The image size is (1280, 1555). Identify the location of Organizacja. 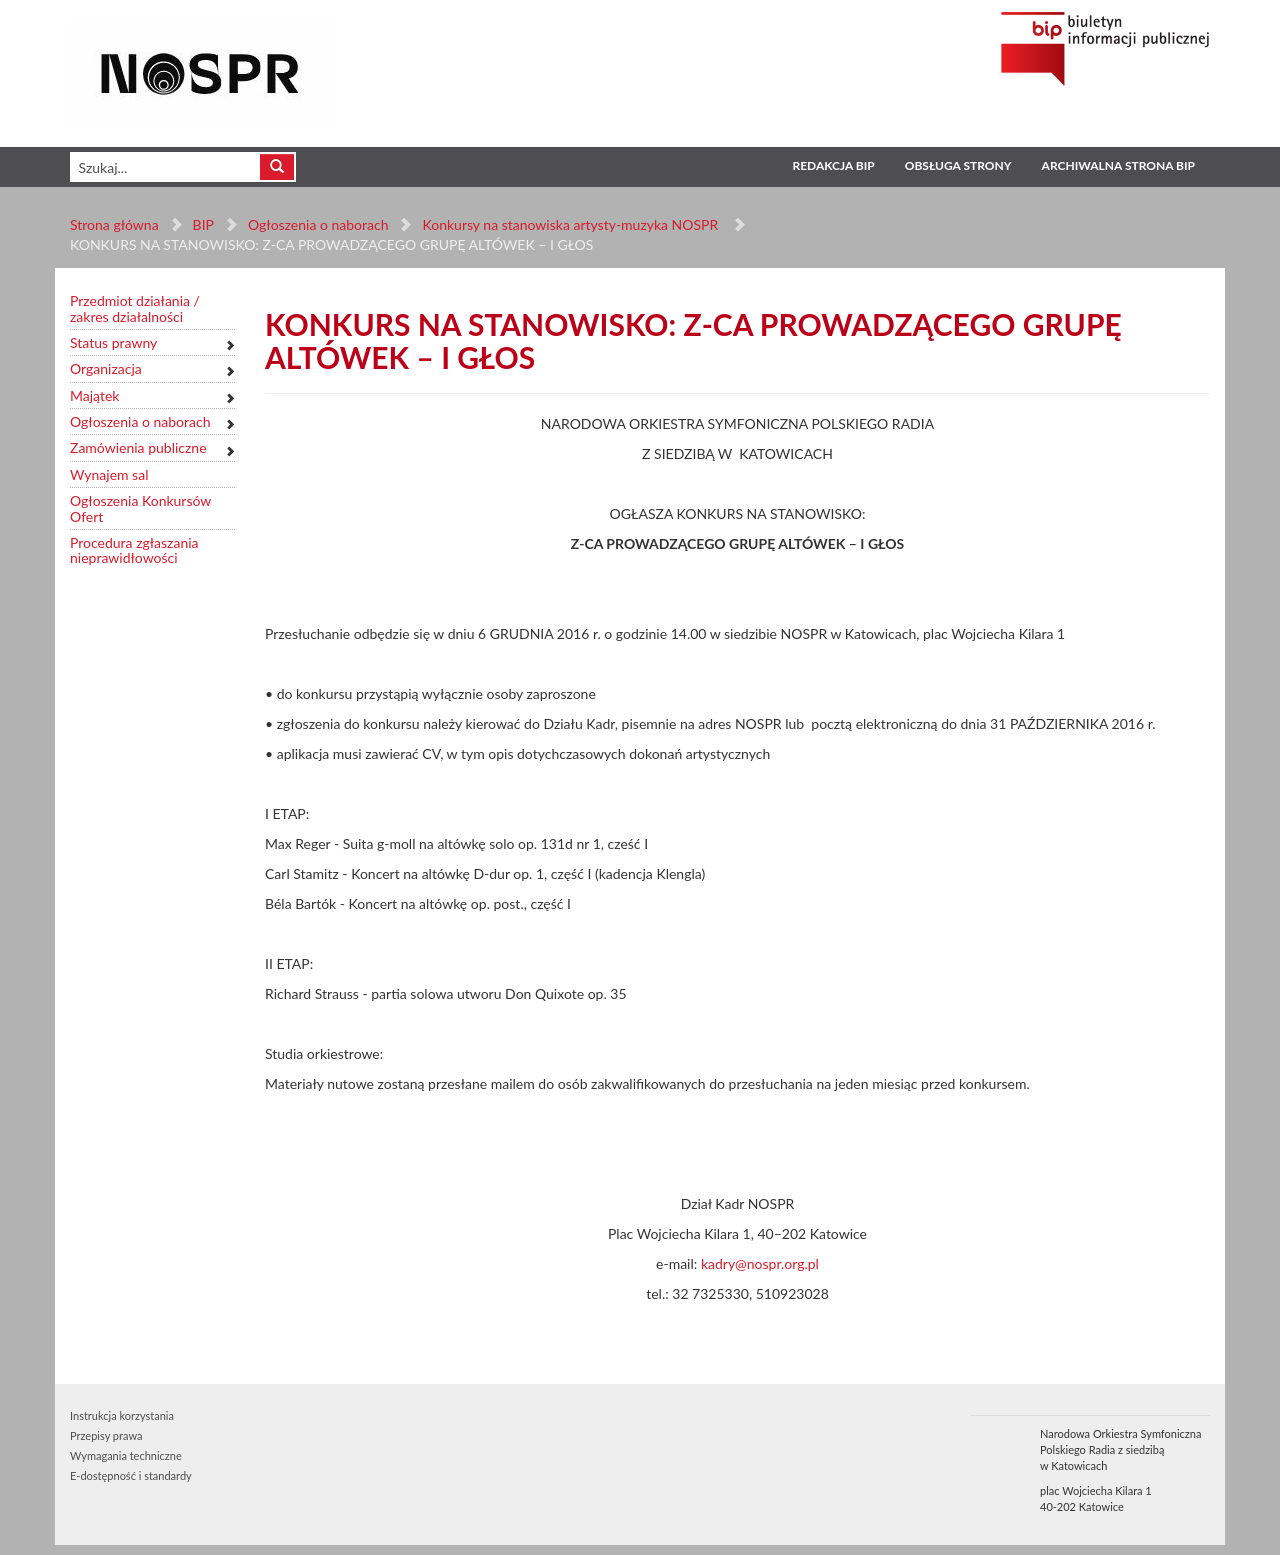
(106, 368).